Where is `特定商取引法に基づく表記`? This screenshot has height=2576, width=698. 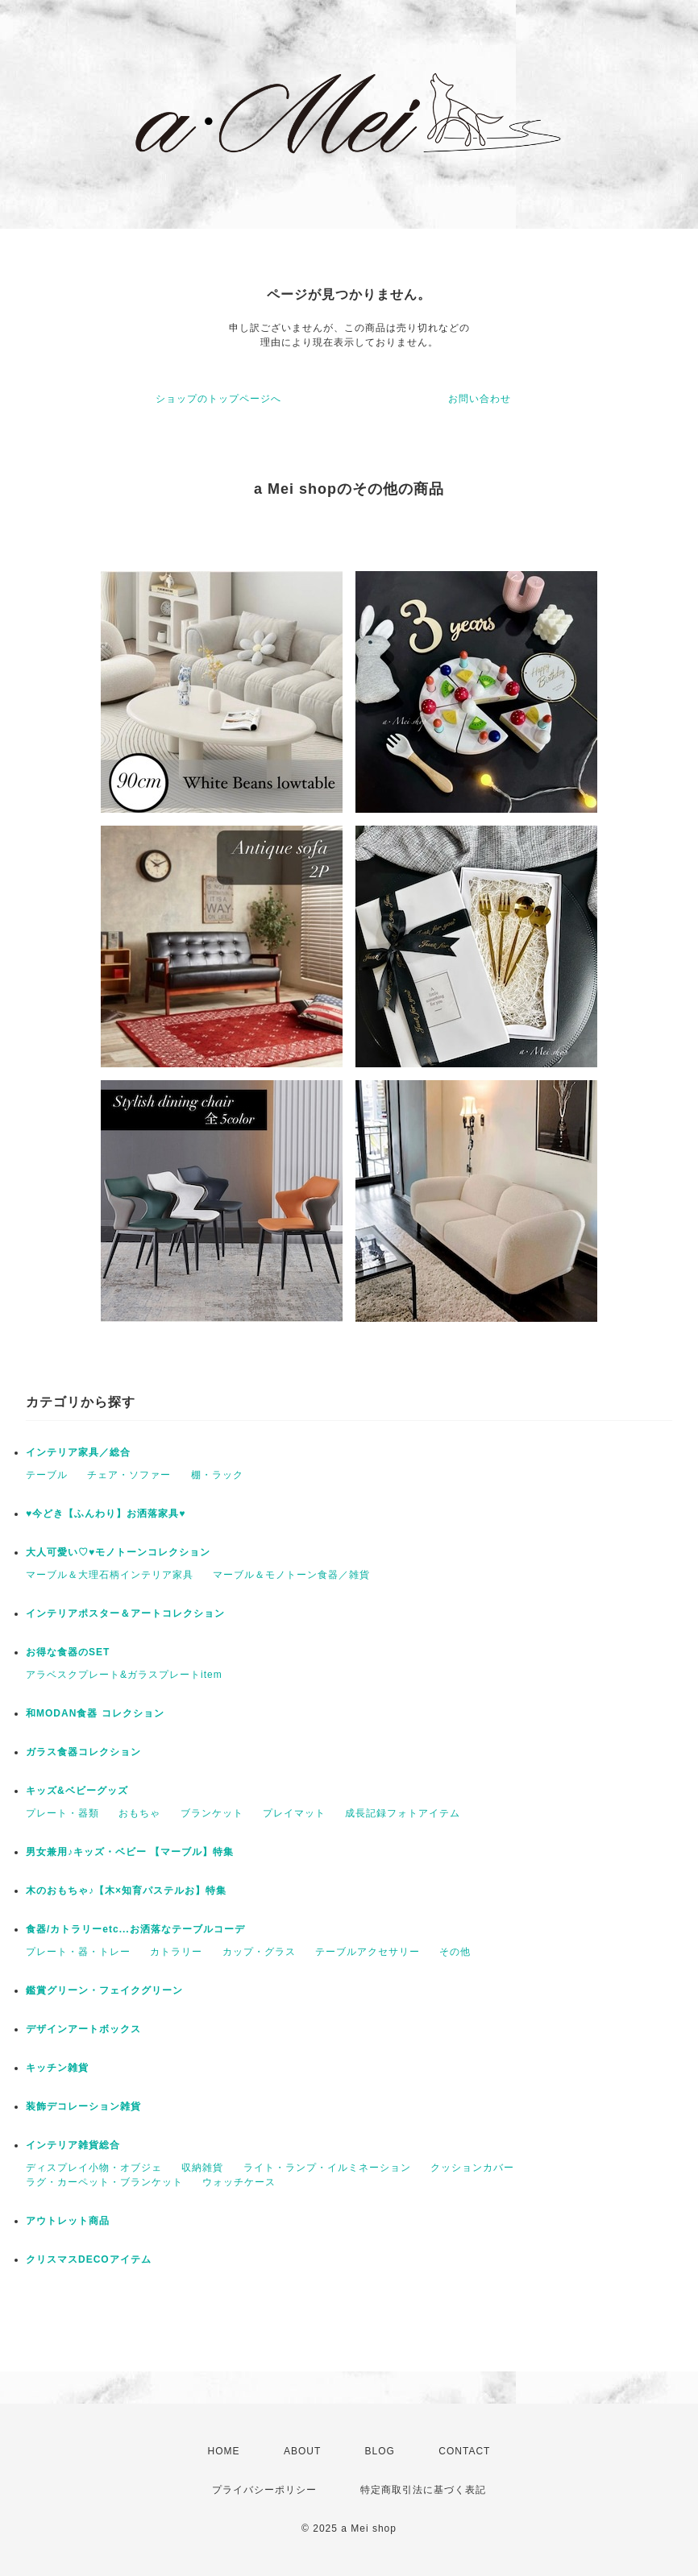 特定商取引法に基づく表記 is located at coordinates (423, 2489).